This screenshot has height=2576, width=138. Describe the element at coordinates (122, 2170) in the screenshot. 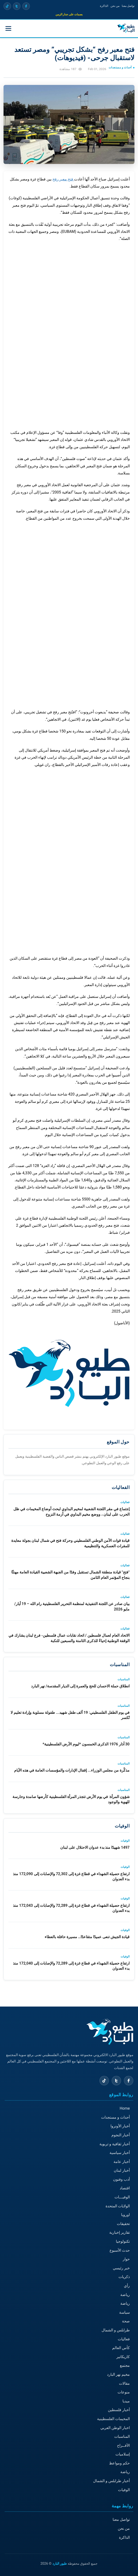

I see `أخبار لبنان` at that location.